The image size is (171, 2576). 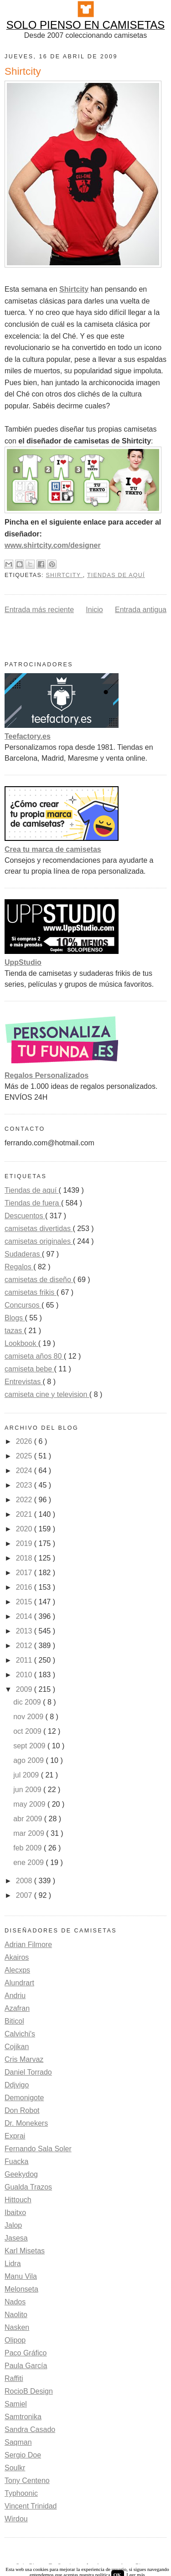 I want to click on Lidra, so click(x=13, y=2263).